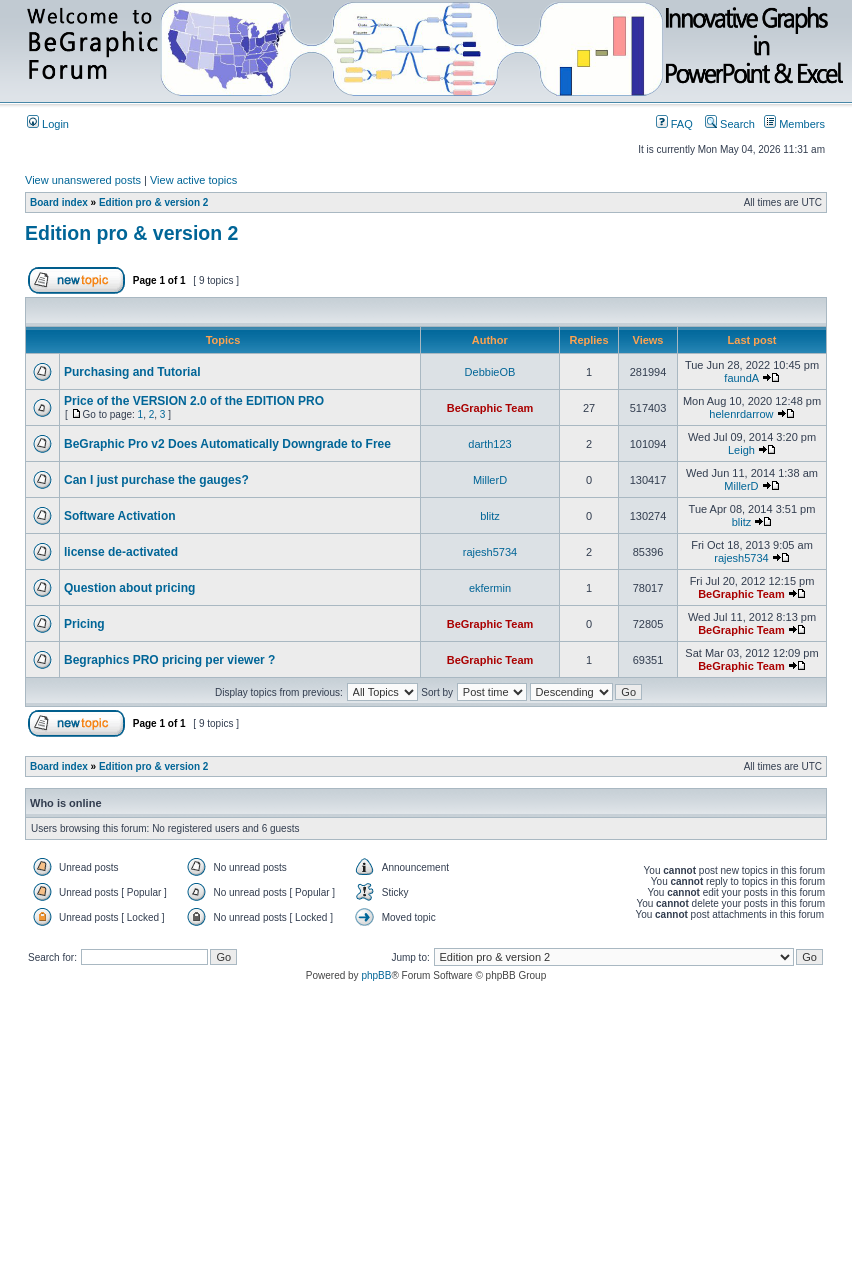 Image resolution: width=852 pixels, height=1280 pixels. Describe the element at coordinates (490, 372) in the screenshot. I see `DebbieOB` at that location.